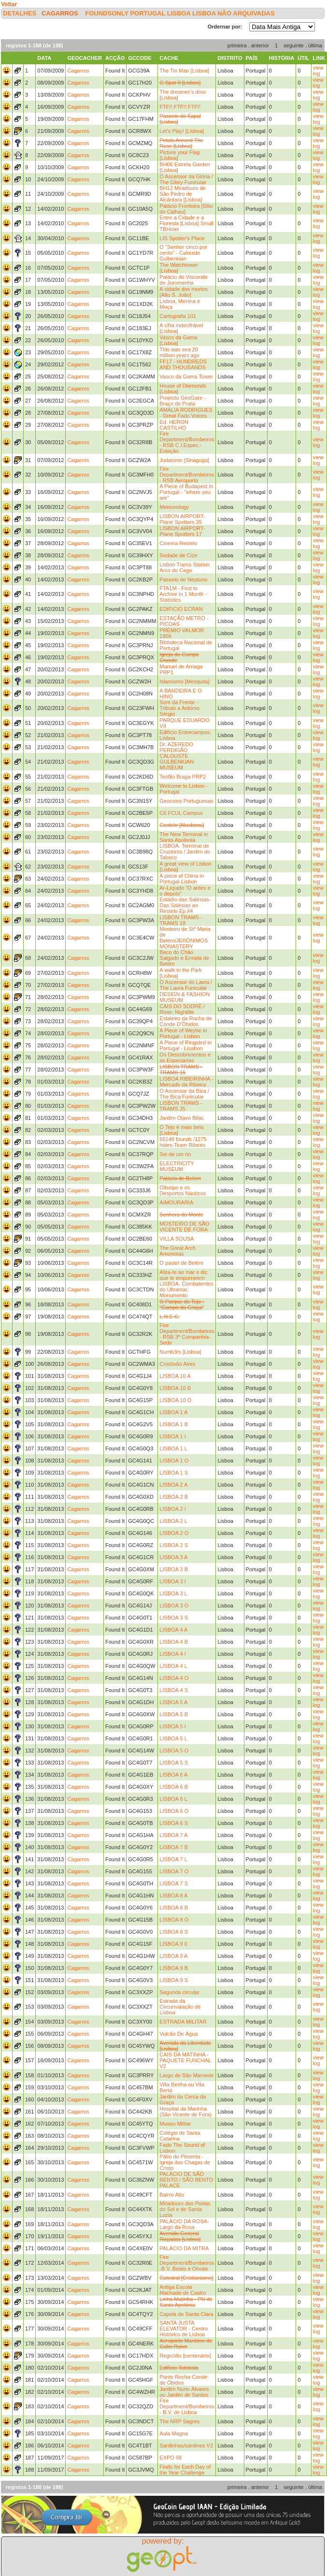 The image size is (327, 2576). What do you see at coordinates (173, 1533) in the screenshot?
I see `LISBOA 2 O` at bounding box center [173, 1533].